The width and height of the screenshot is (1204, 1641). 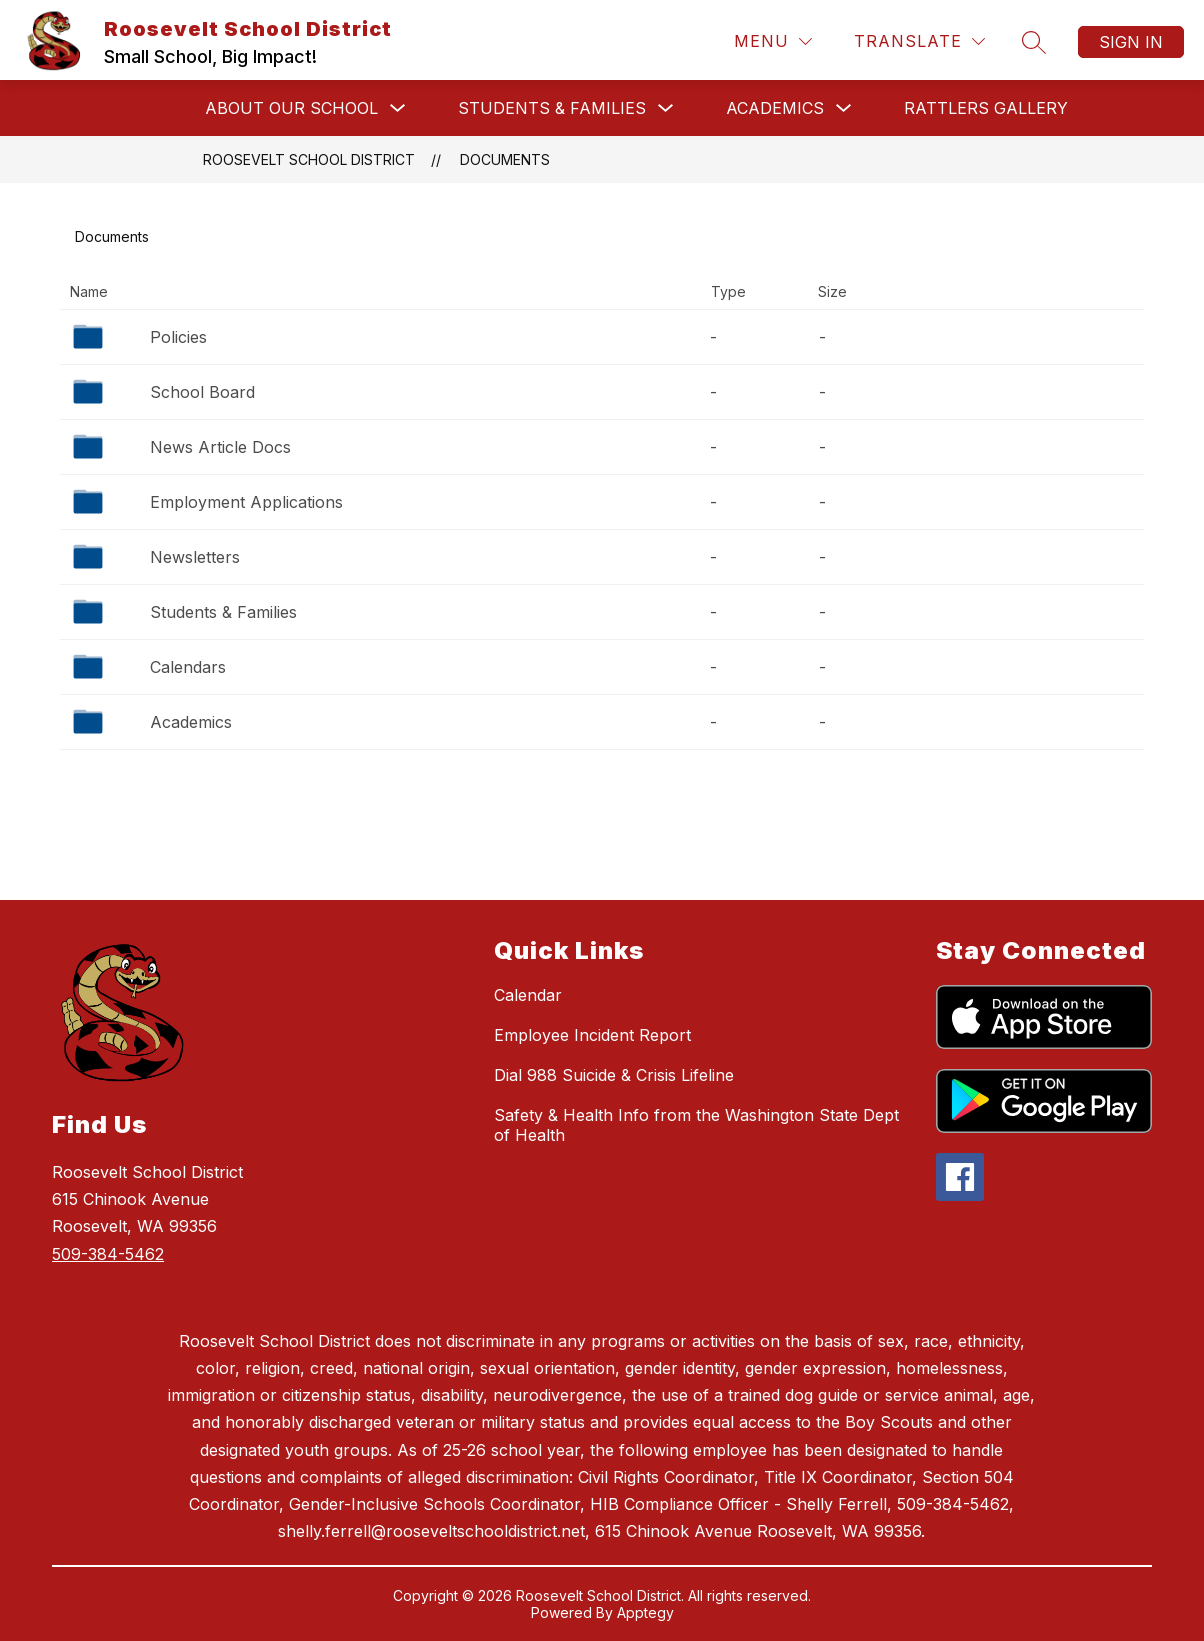 I want to click on School Board, so click(x=202, y=392).